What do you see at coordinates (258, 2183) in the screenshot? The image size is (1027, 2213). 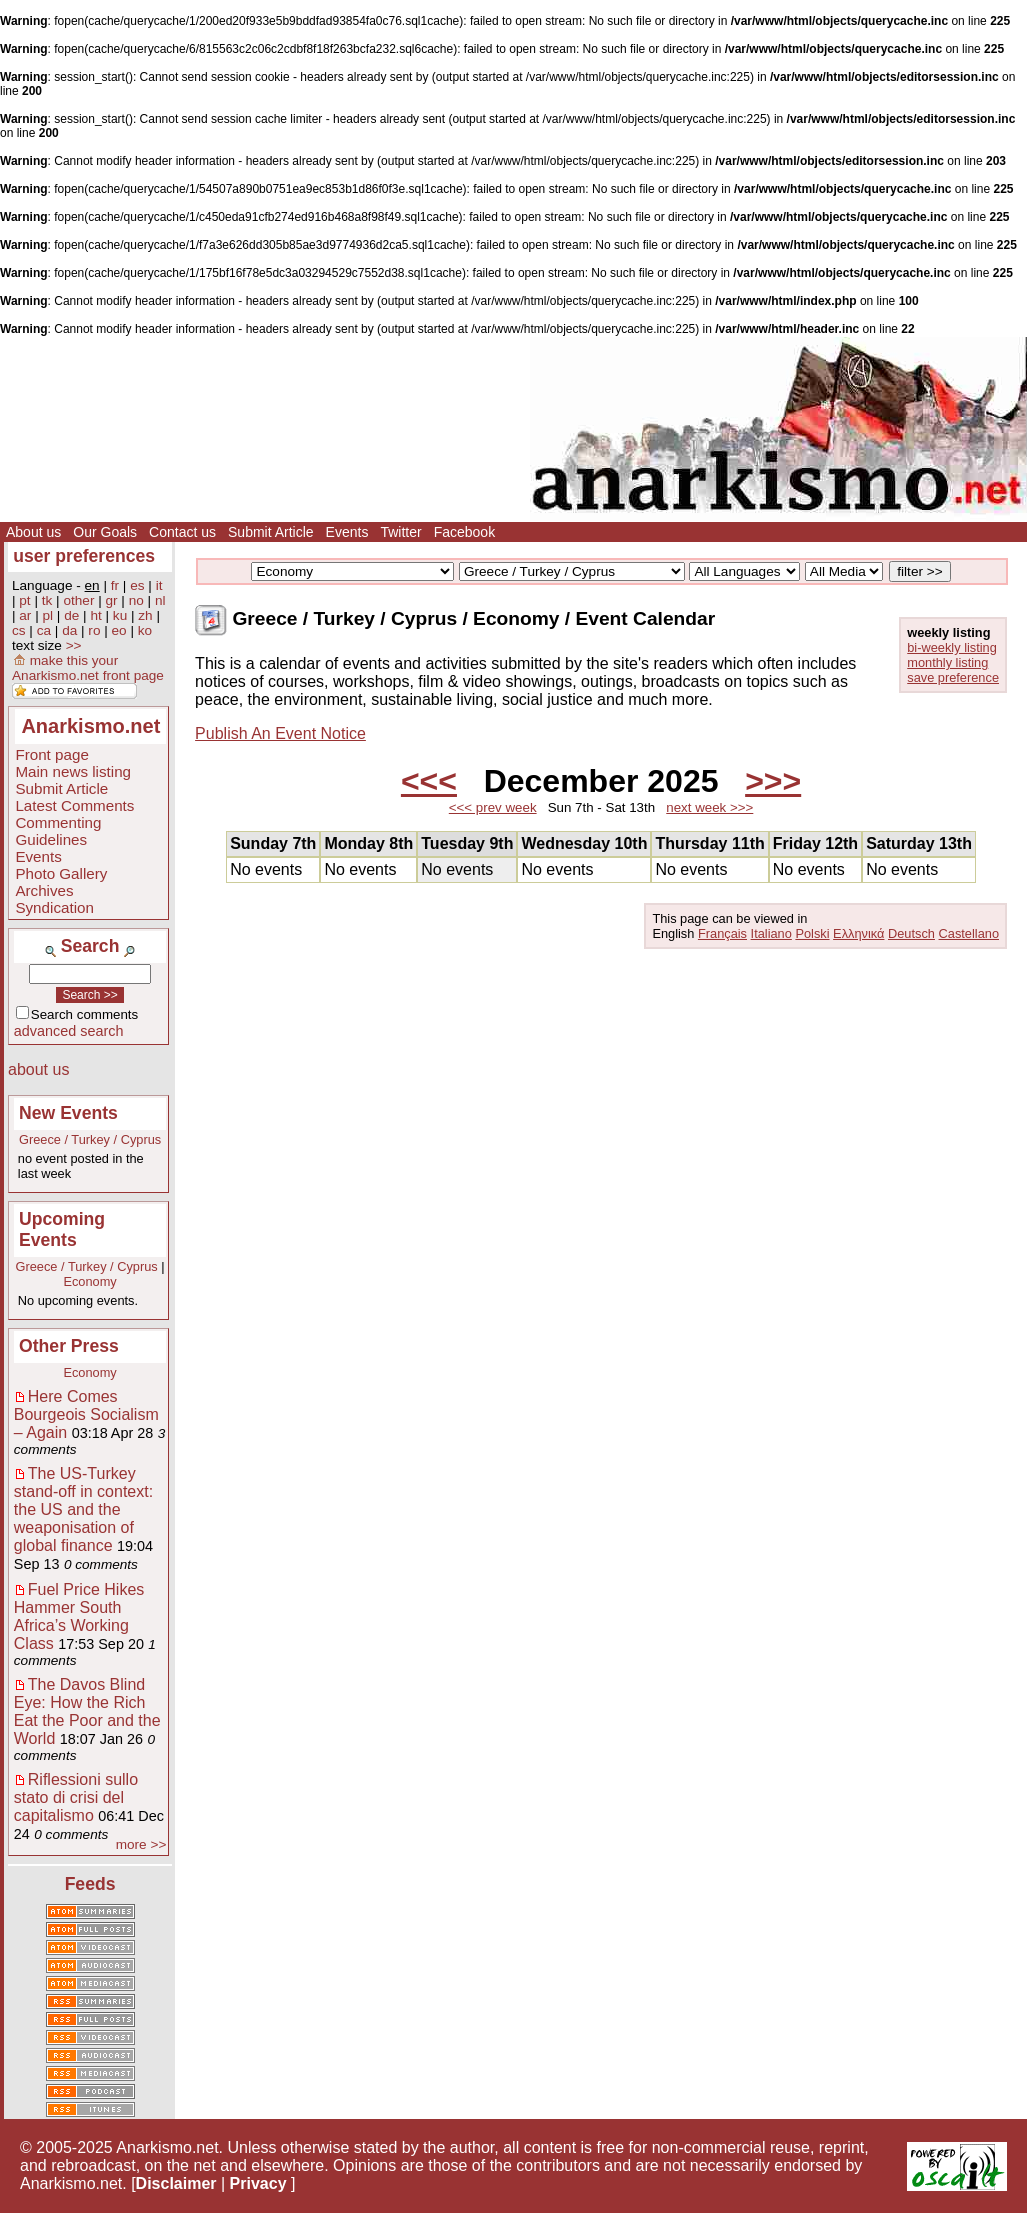 I see `Privacy` at bounding box center [258, 2183].